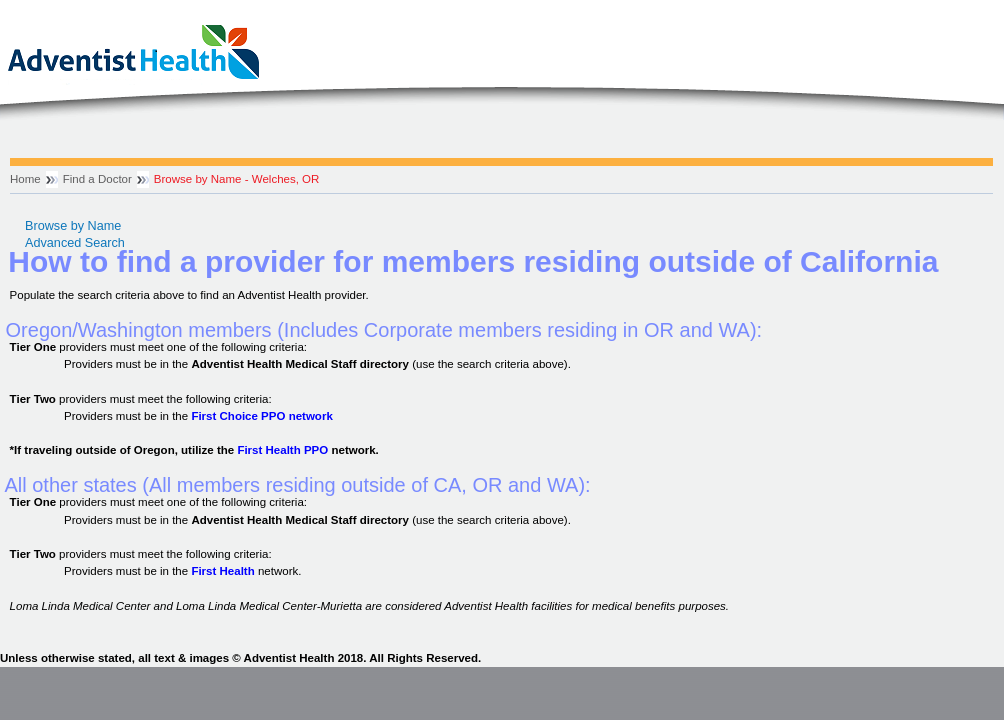 Image resolution: width=1004 pixels, height=720 pixels. What do you see at coordinates (73, 226) in the screenshot?
I see `Browse by Name` at bounding box center [73, 226].